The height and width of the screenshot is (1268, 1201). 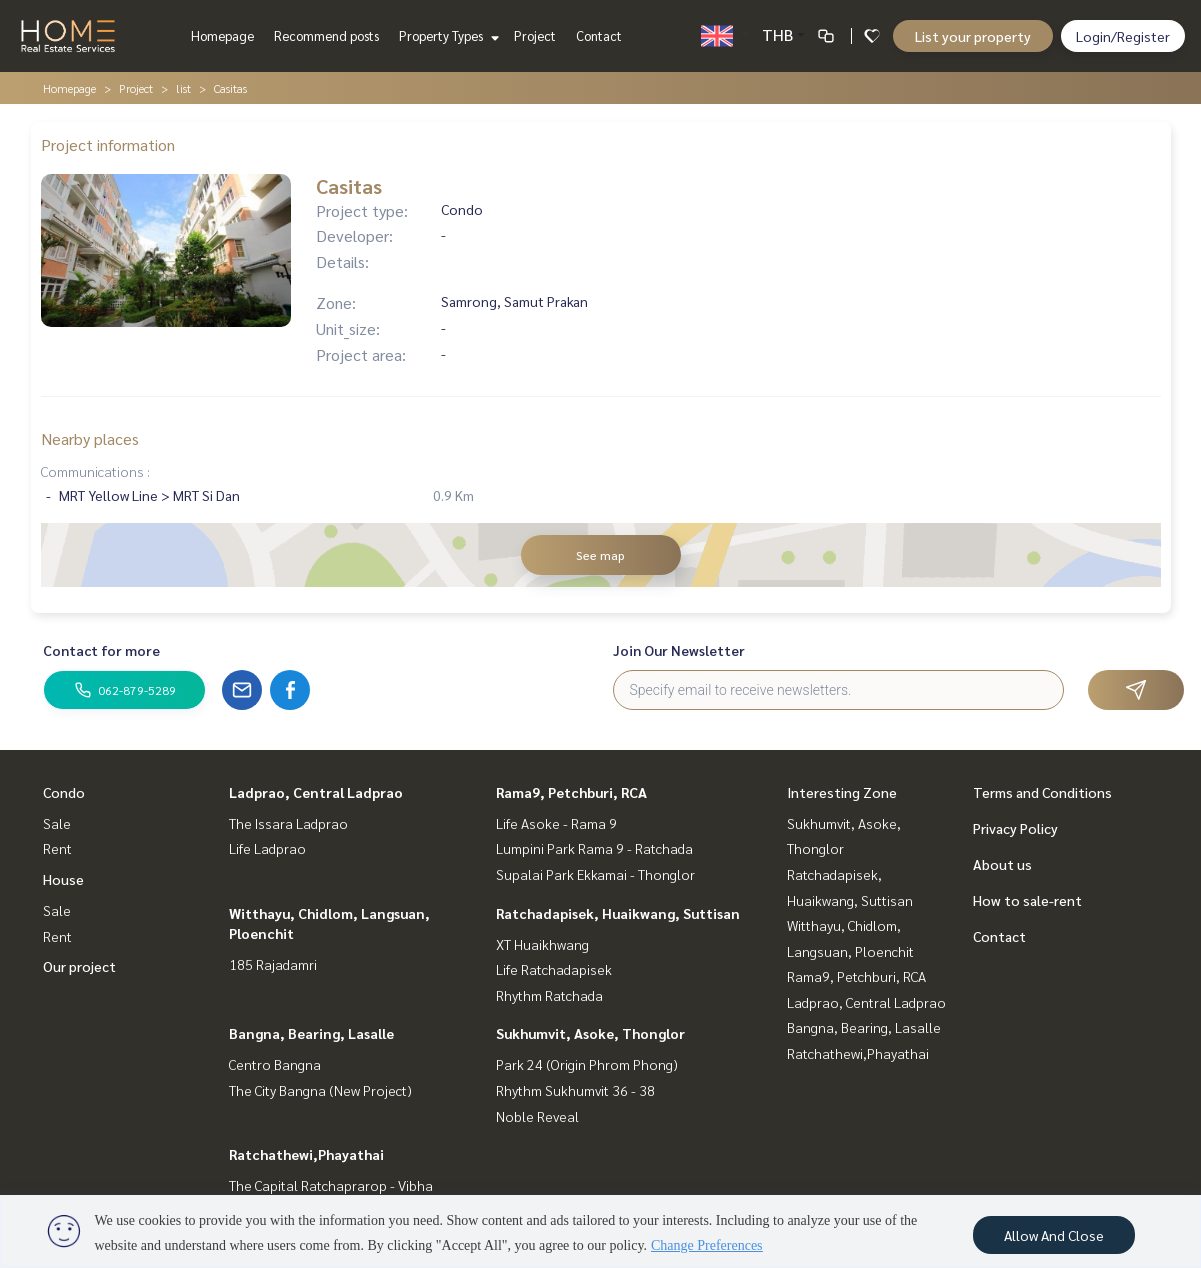 I want to click on Homepage, so click(x=222, y=35).